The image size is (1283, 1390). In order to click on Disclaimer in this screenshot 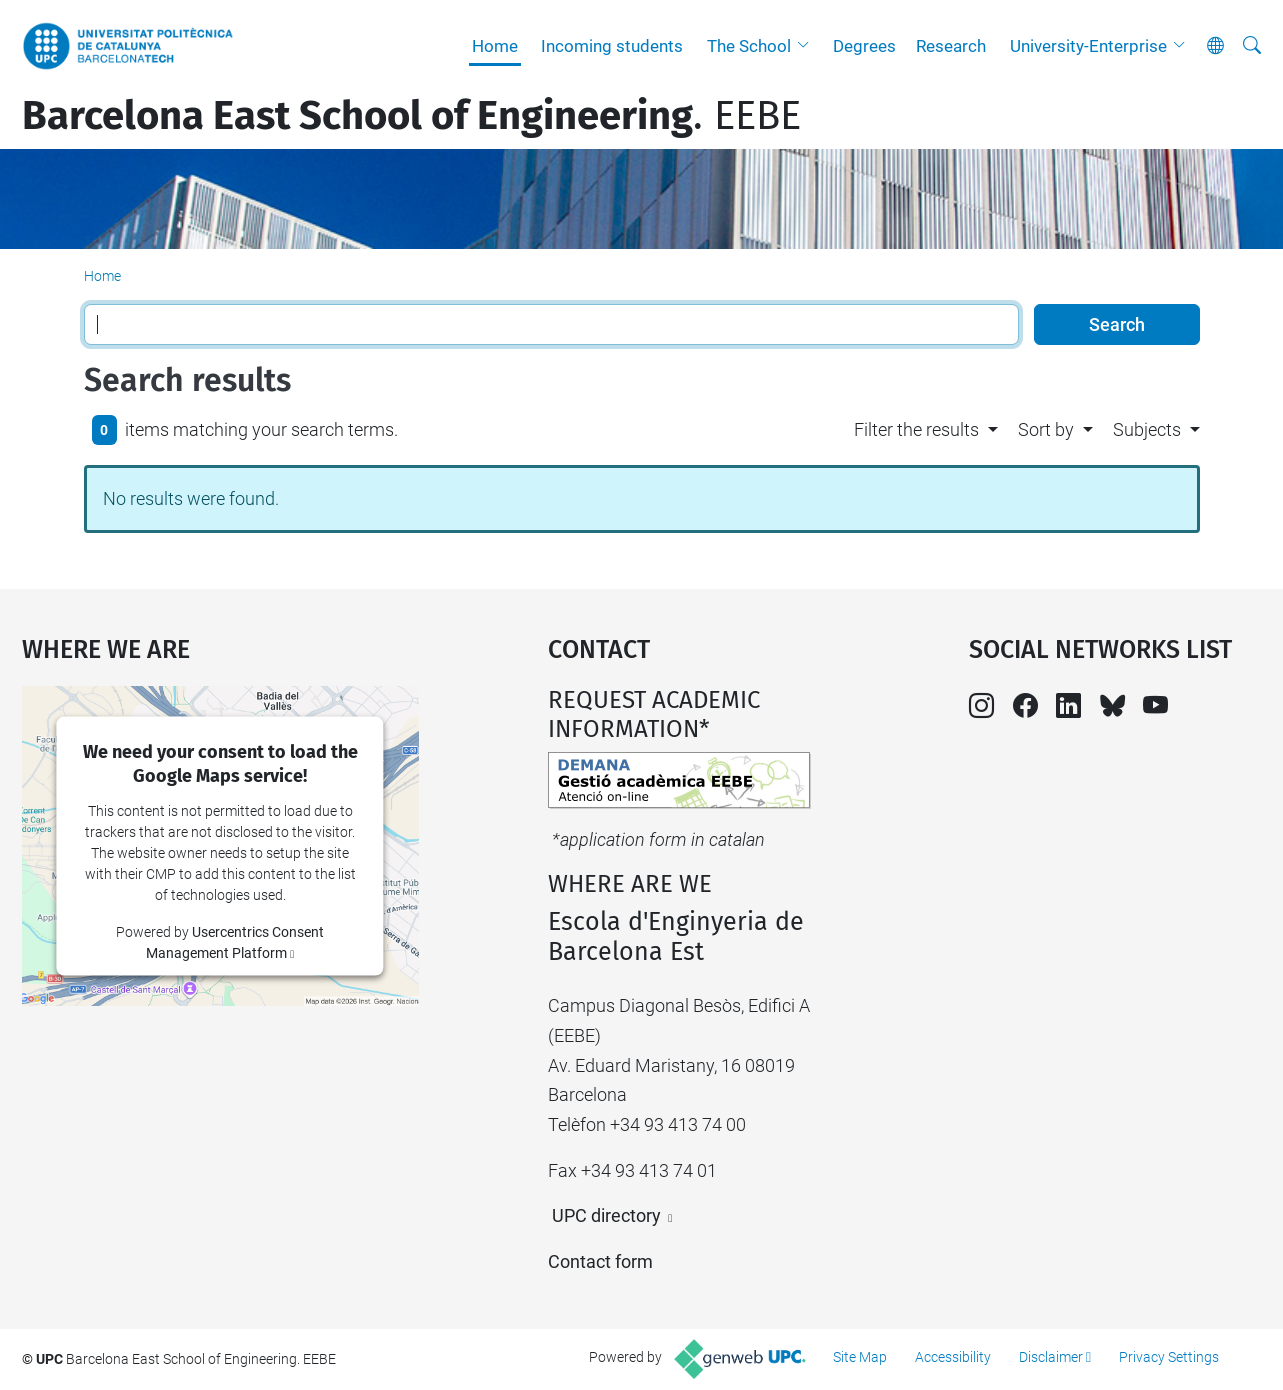, I will do `click(1051, 1357)`.